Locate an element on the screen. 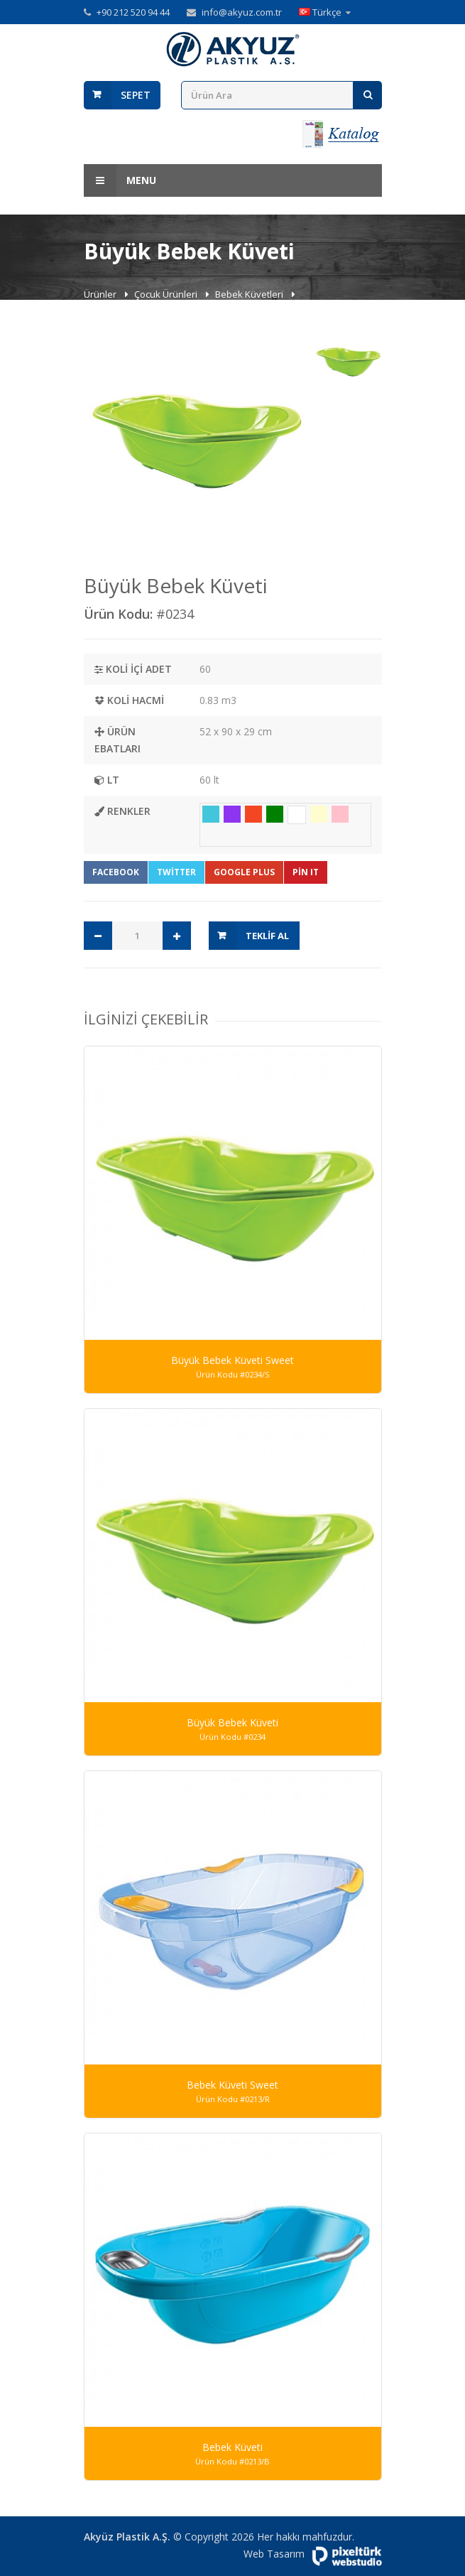 The image size is (465, 2576). Çocuk Ürünleri is located at coordinates (166, 294).